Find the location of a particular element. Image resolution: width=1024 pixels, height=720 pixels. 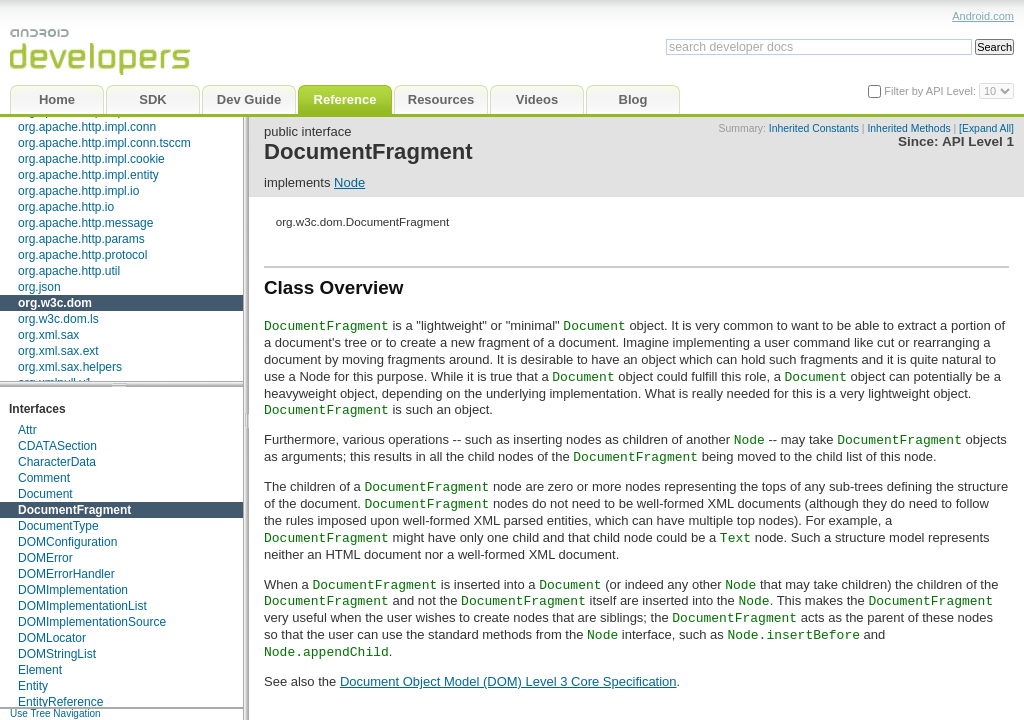

Filter by API Level: is located at coordinates (931, 91).